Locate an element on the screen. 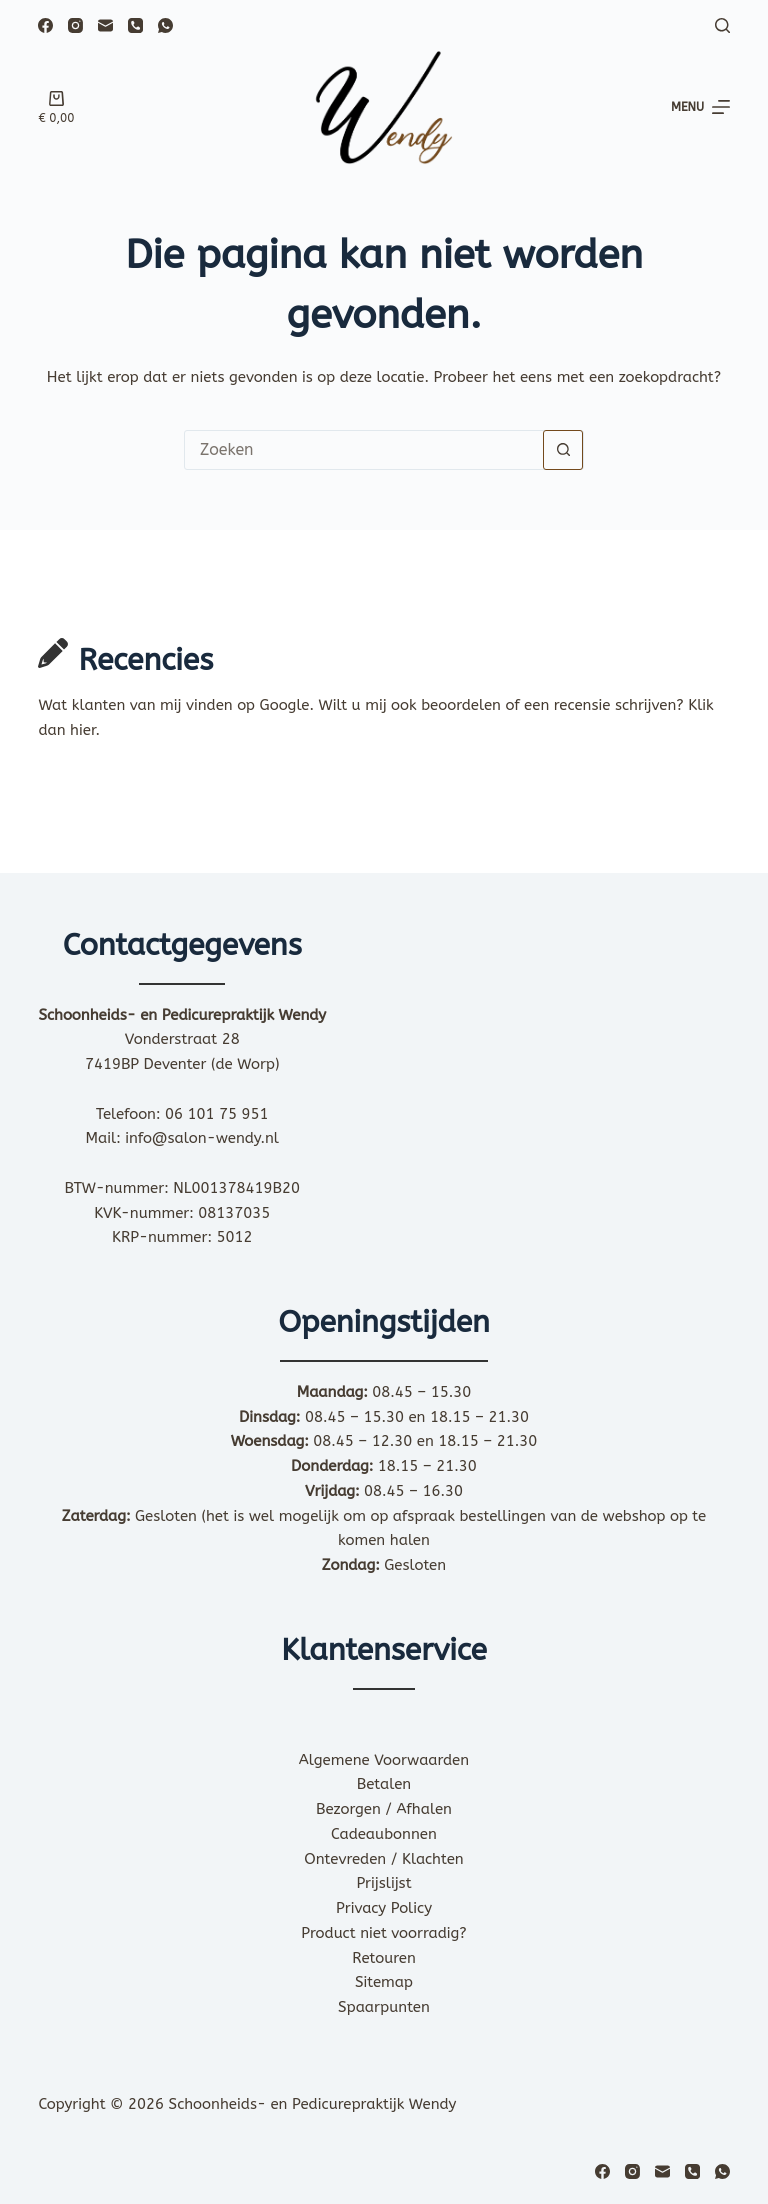  hier is located at coordinates (82, 730).